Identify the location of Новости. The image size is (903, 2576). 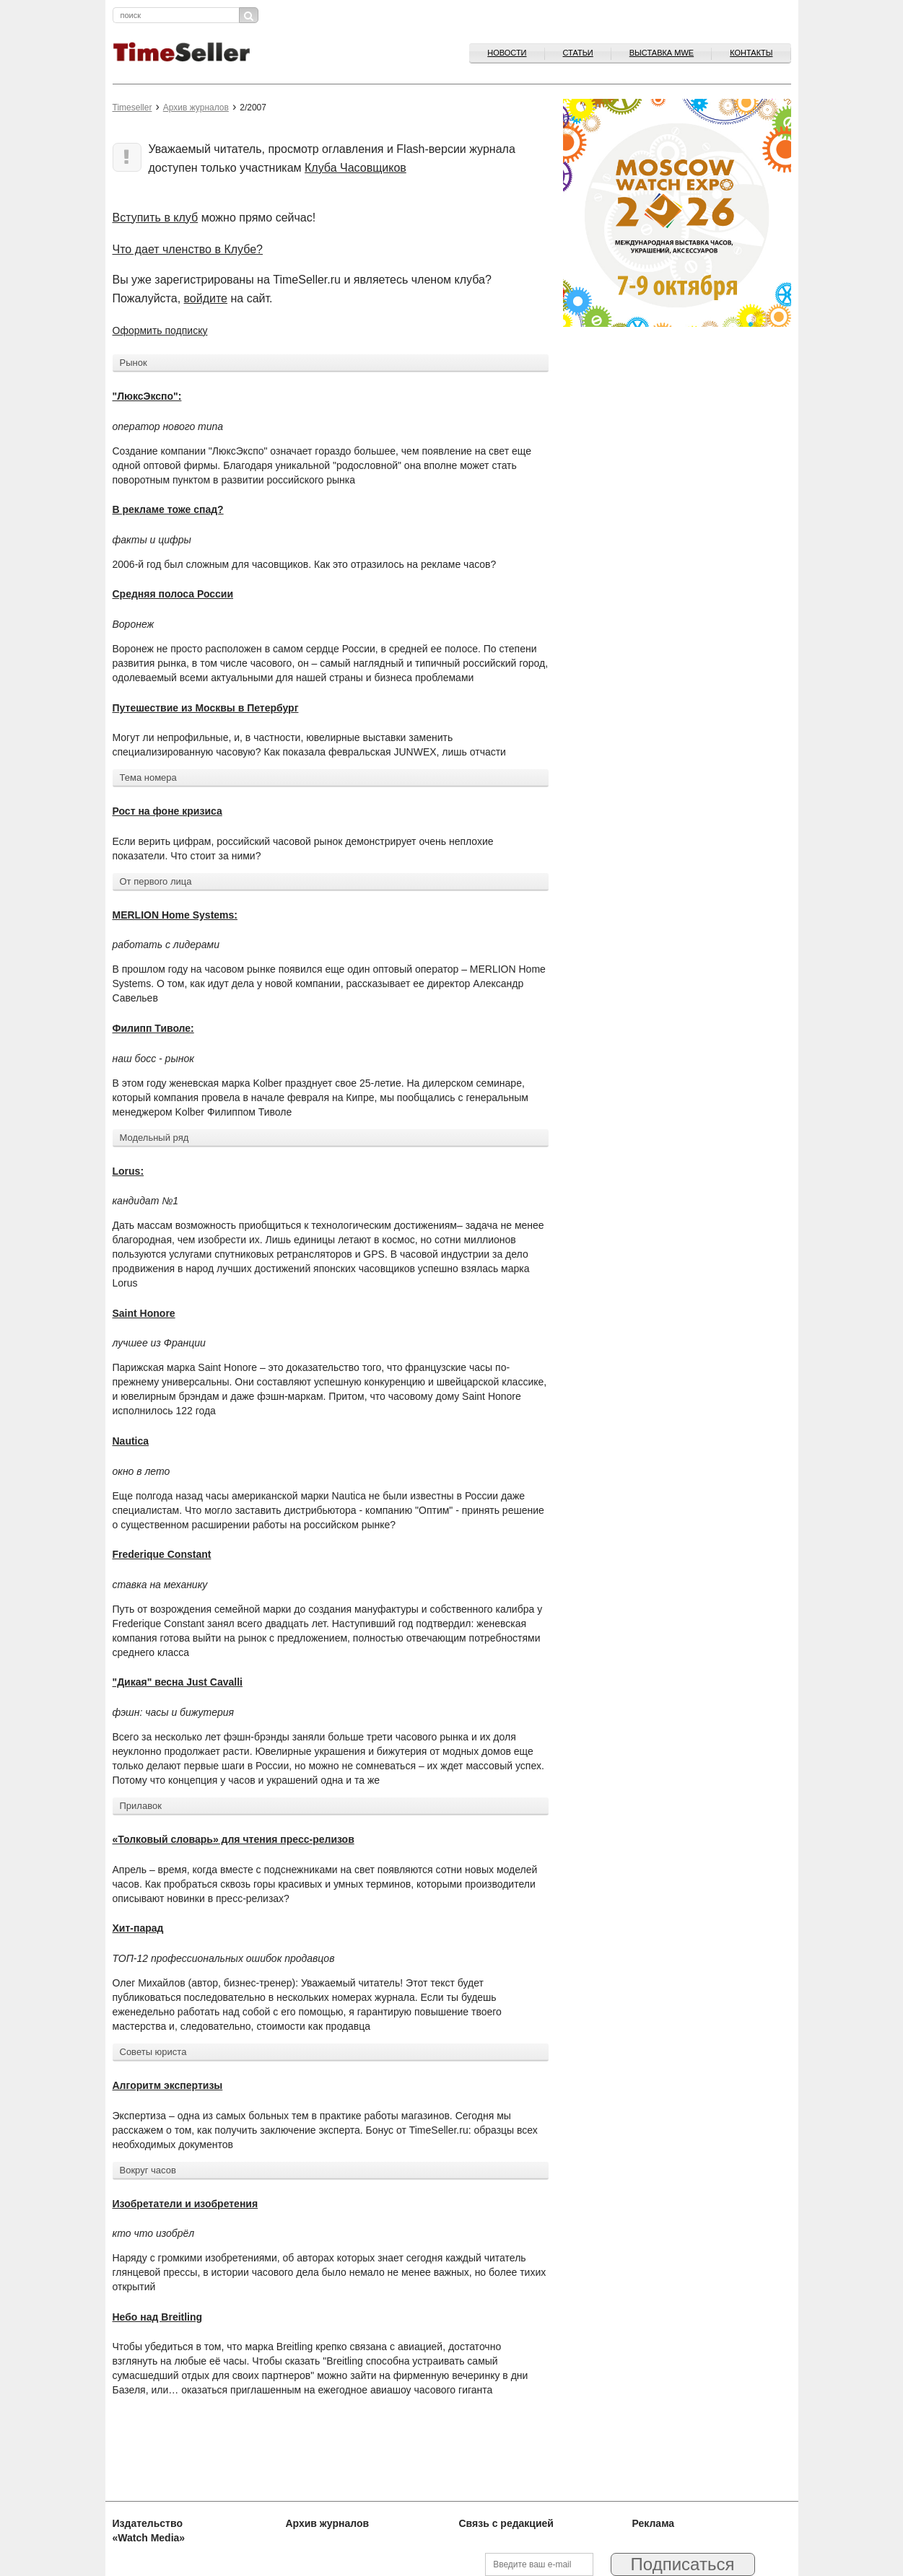
(506, 52).